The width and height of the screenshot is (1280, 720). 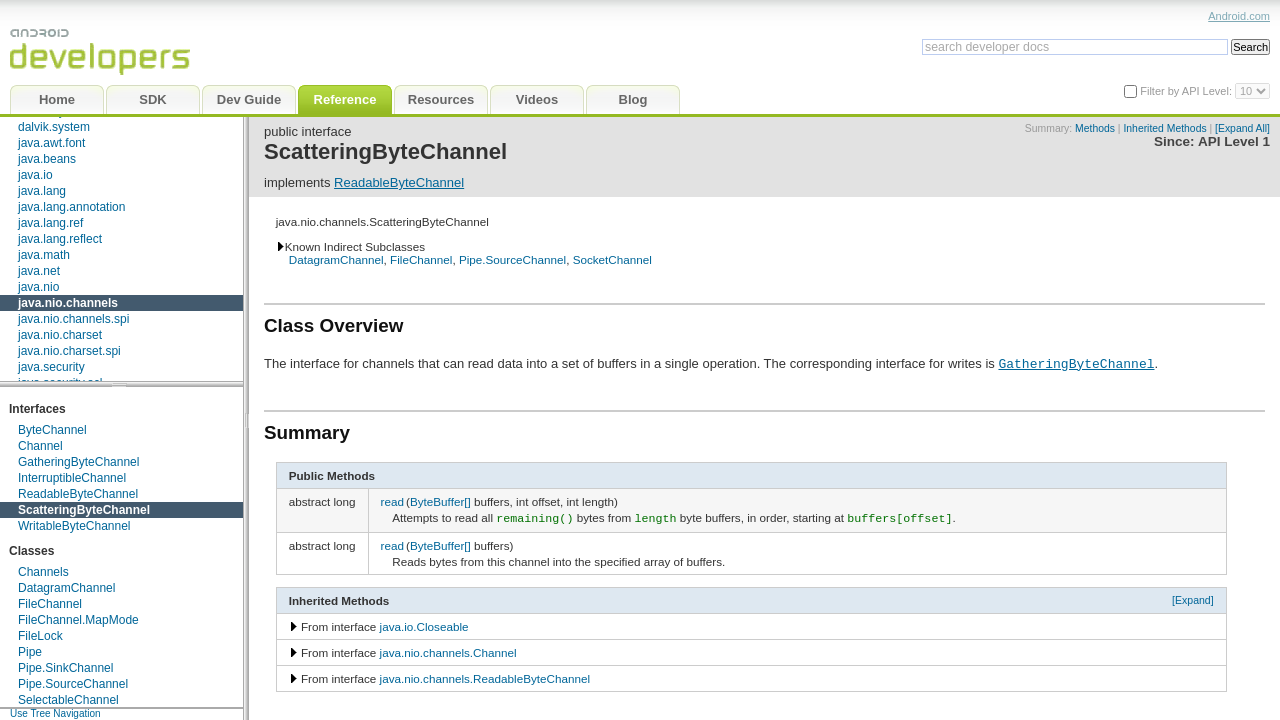 I want to click on java.beans, so click(x=47, y=159).